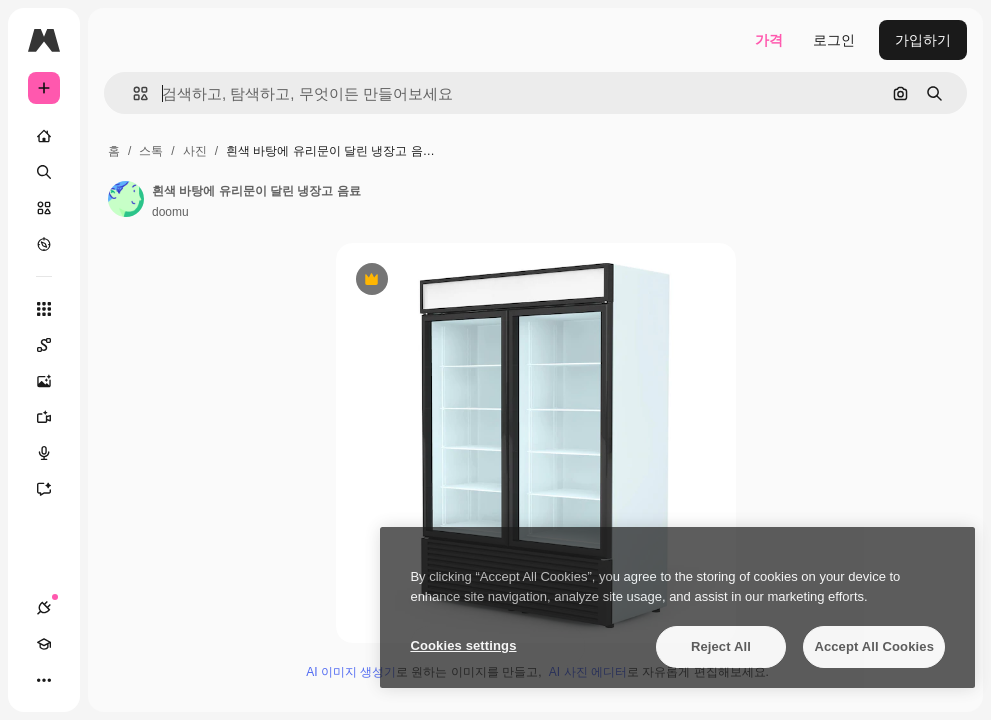 The height and width of the screenshot is (720, 991). What do you see at coordinates (54, 417) in the screenshot?
I see `[AI 동영상 생성기]` at bounding box center [54, 417].